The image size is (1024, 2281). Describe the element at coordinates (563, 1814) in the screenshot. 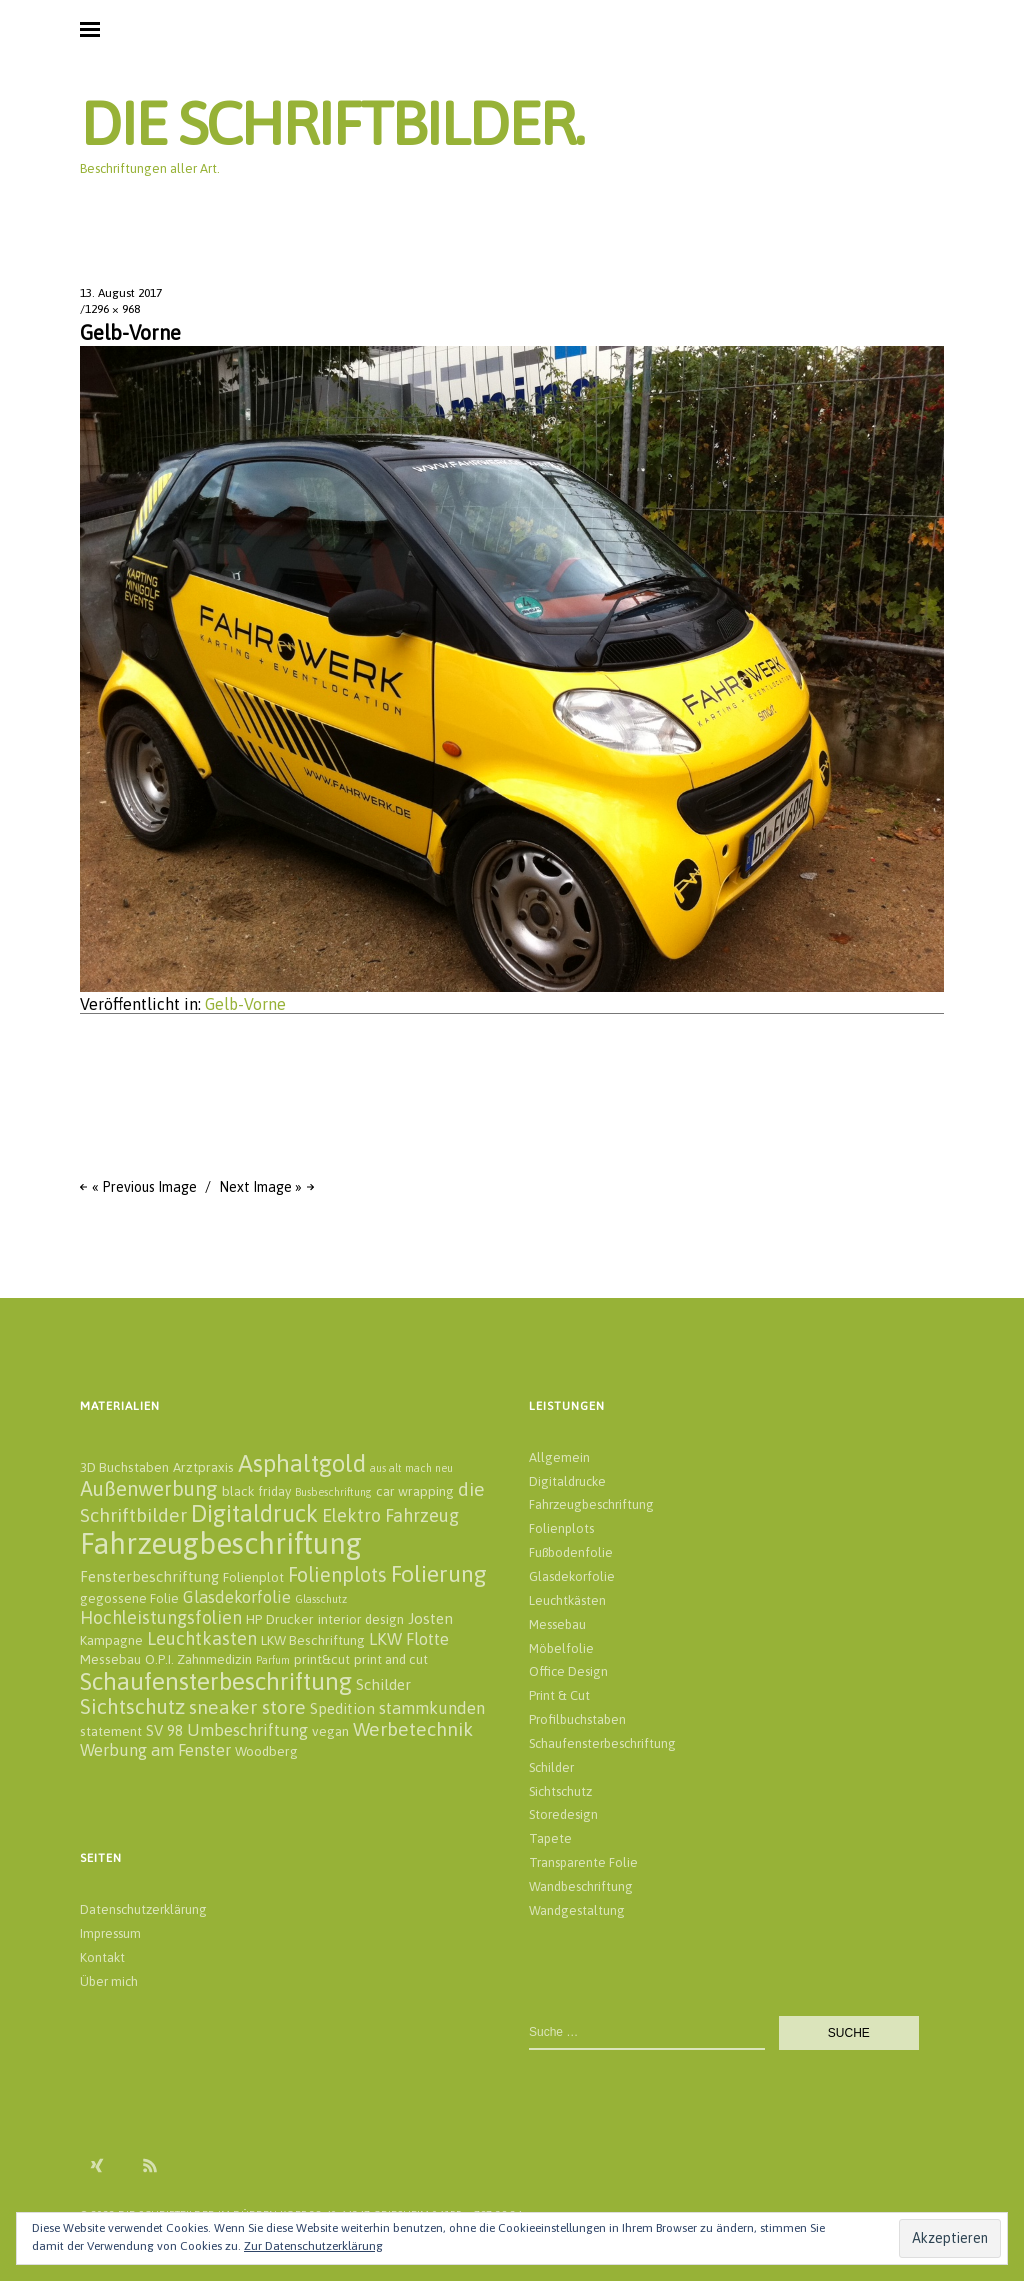

I see `Storedesign` at that location.